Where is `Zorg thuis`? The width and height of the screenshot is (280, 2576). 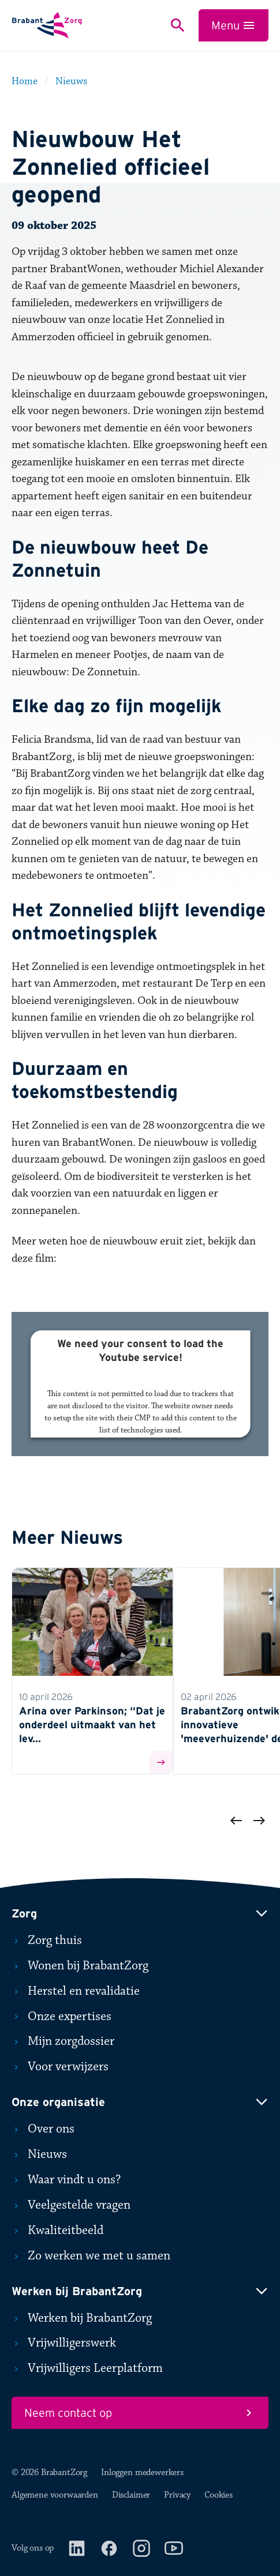 Zorg thuis is located at coordinates (47, 1940).